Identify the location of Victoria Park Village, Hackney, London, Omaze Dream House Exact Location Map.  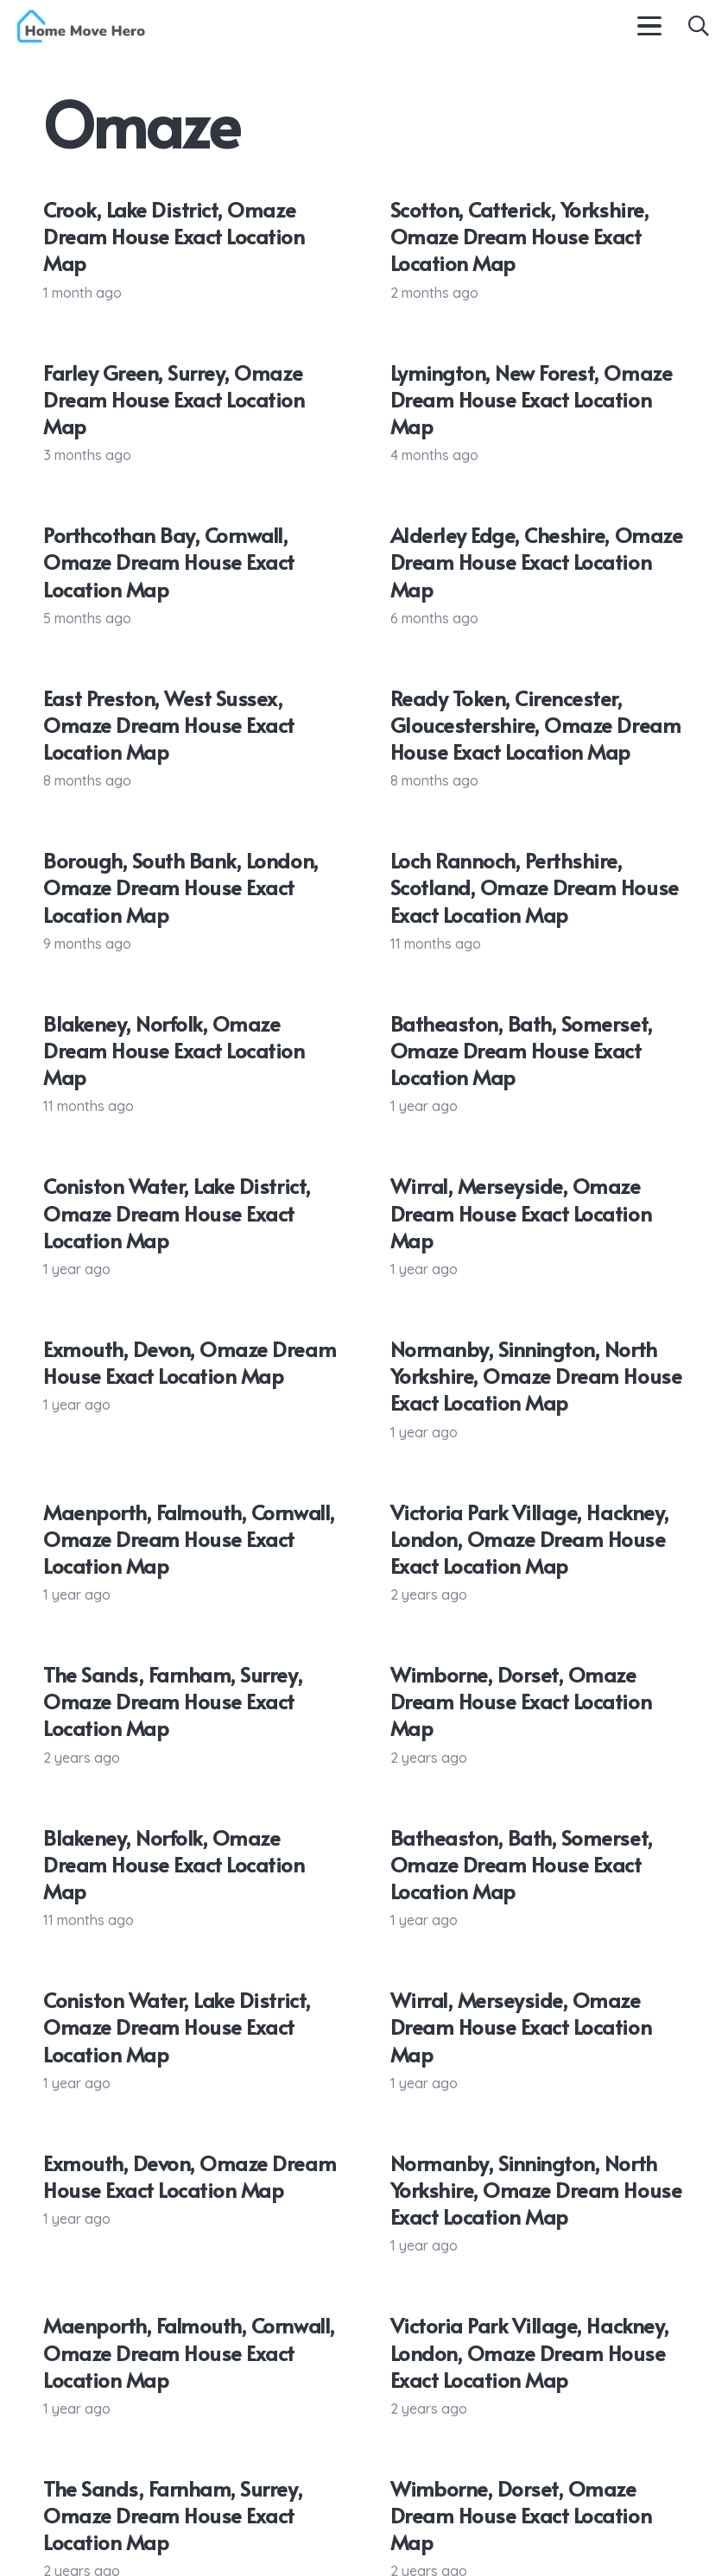
(529, 1539).